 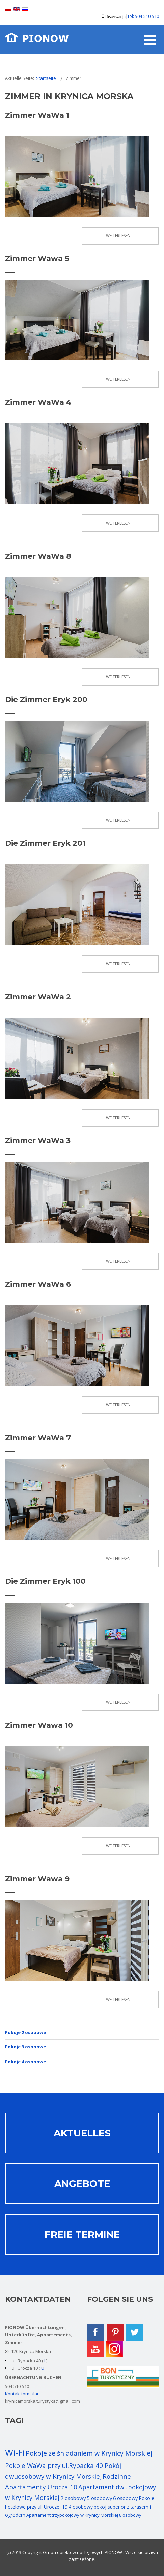 What do you see at coordinates (72, 2515) in the screenshot?
I see `Apartament trzypokojowy w Krynicy Morskiej` at bounding box center [72, 2515].